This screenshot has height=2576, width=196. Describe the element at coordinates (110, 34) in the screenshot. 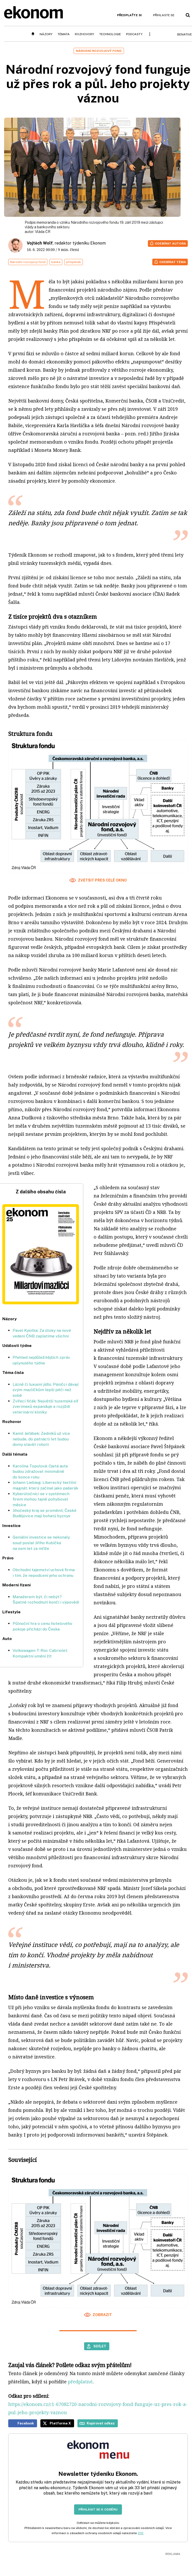

I see `Technologie` at that location.